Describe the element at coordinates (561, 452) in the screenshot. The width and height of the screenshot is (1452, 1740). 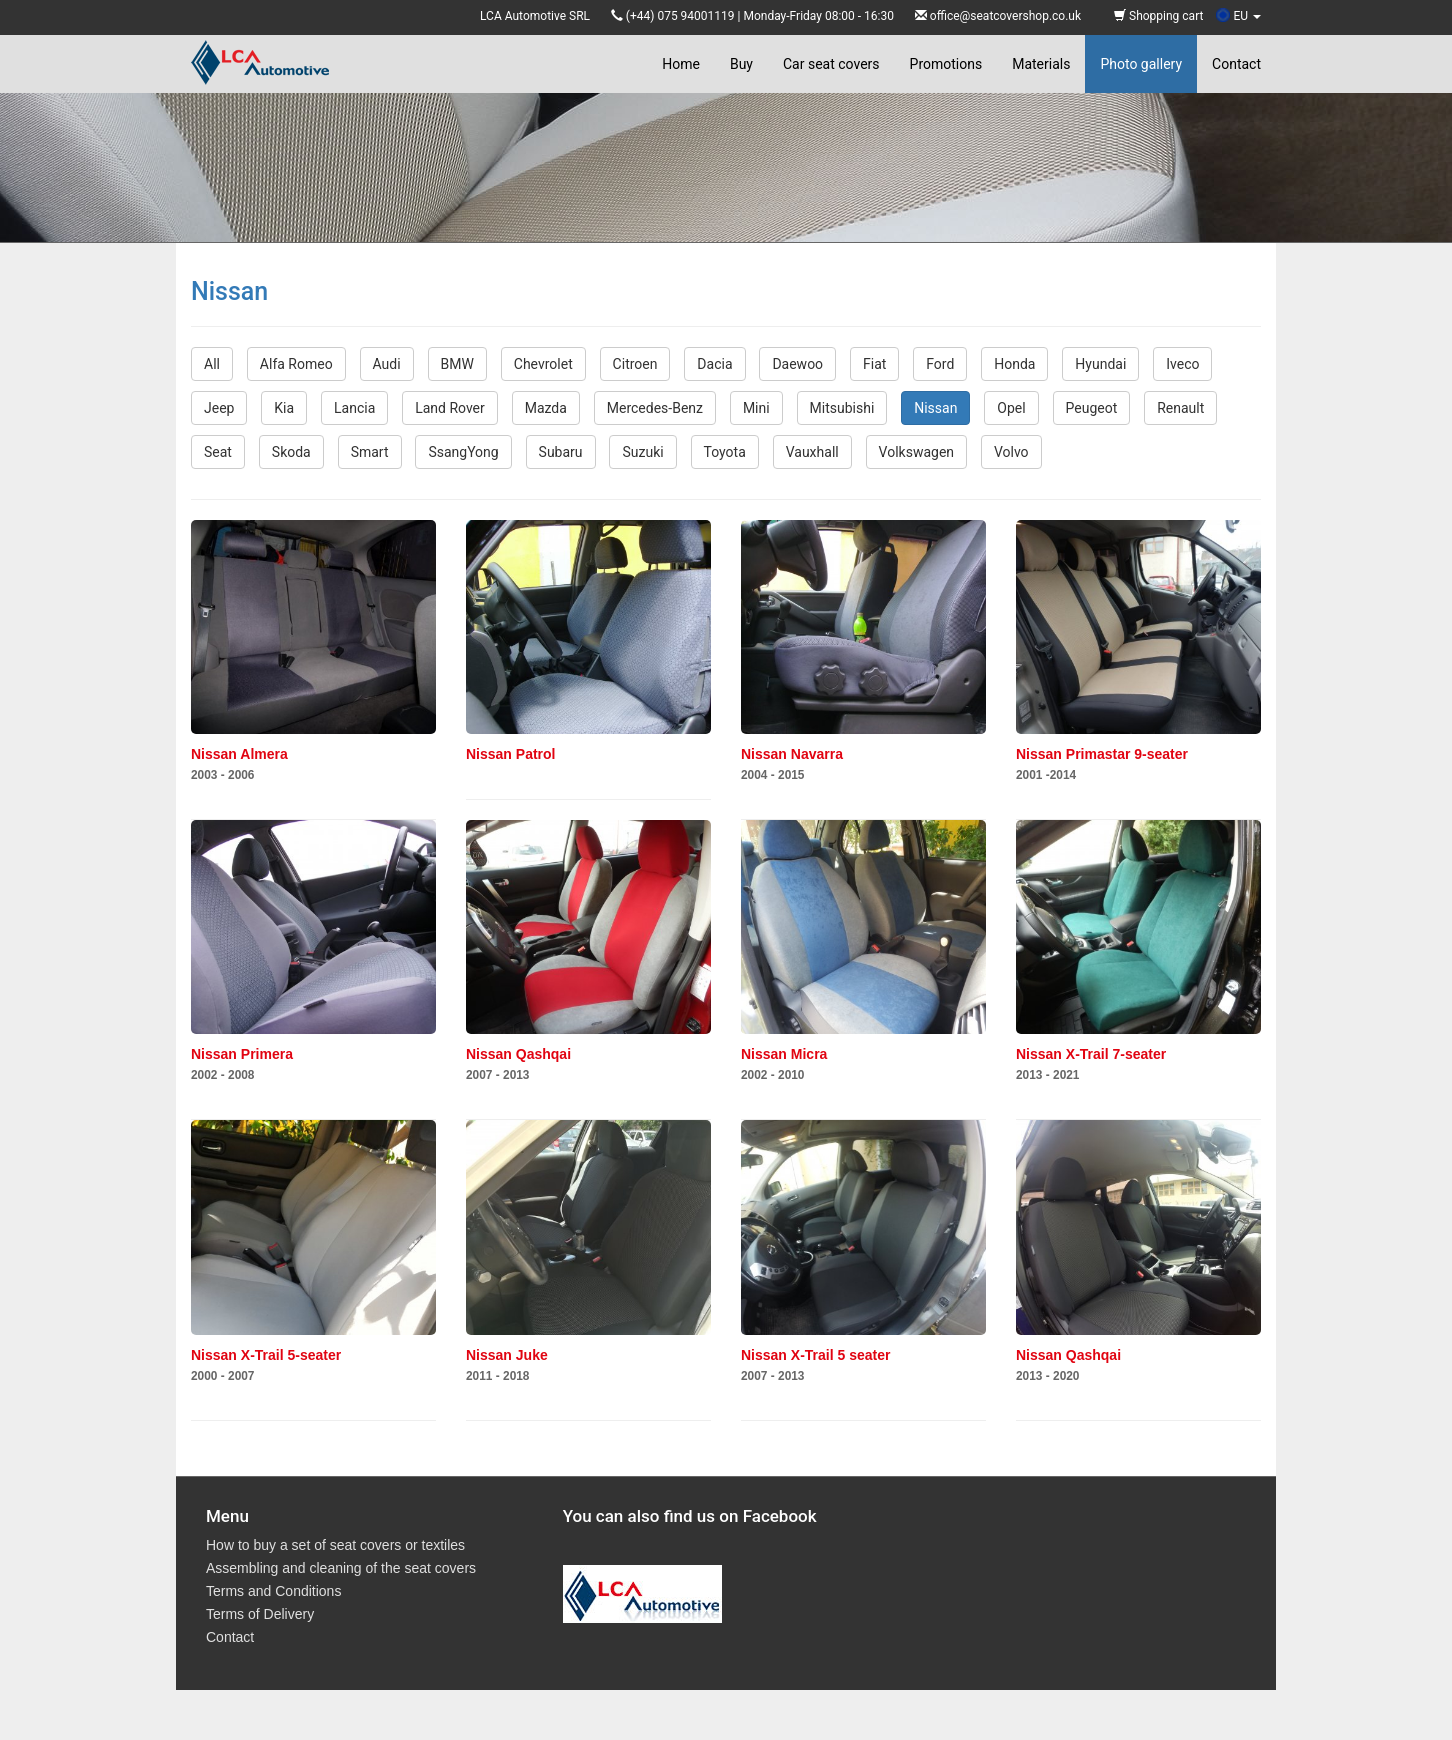
I see `Subaru` at that location.